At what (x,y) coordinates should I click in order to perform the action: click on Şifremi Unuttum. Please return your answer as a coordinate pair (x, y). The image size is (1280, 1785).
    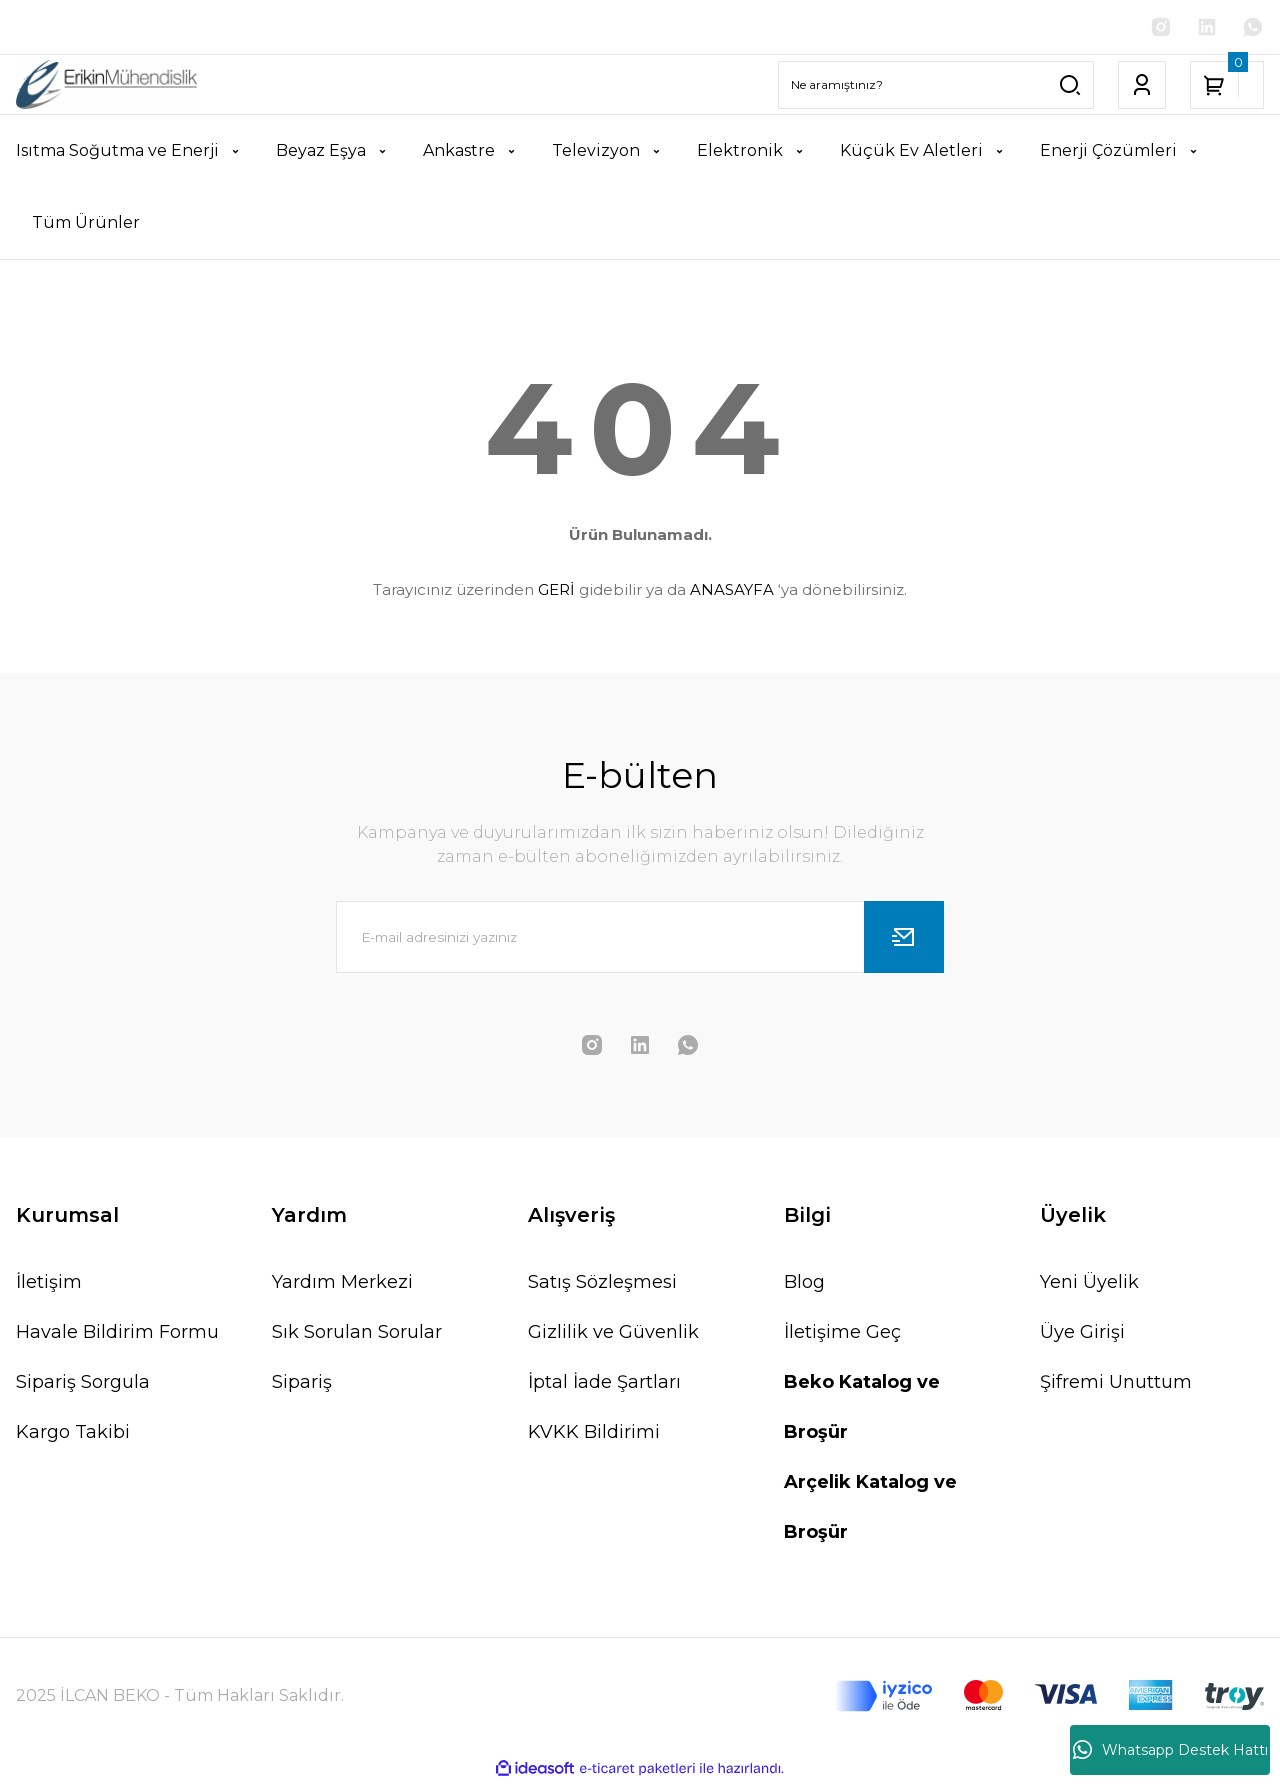
    Looking at the image, I should click on (1116, 1384).